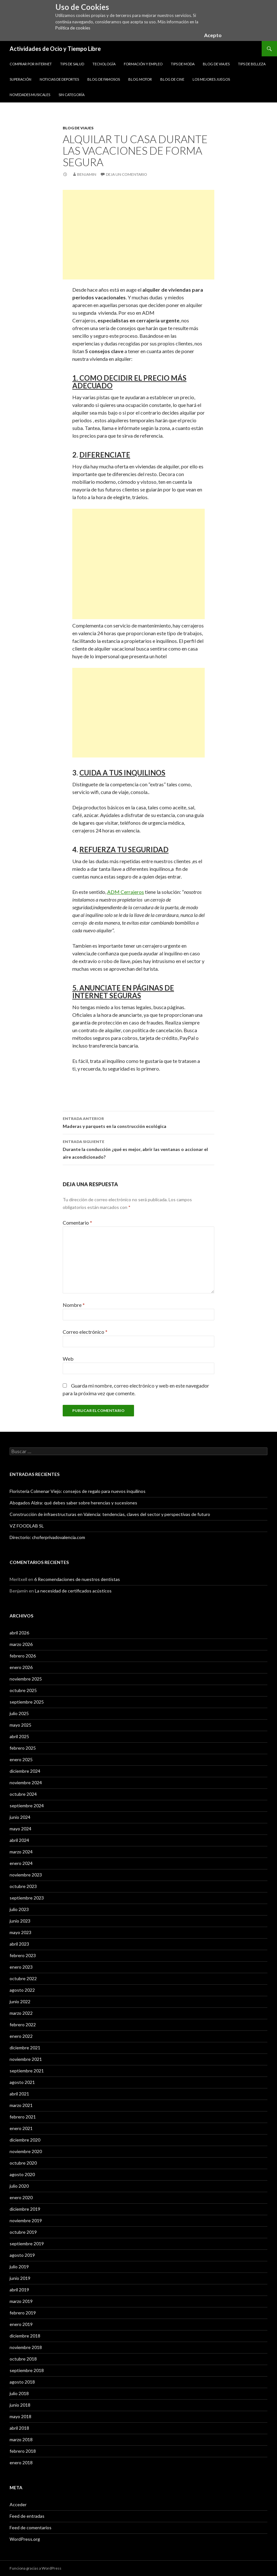  I want to click on agosto 2018, so click(22, 2382).